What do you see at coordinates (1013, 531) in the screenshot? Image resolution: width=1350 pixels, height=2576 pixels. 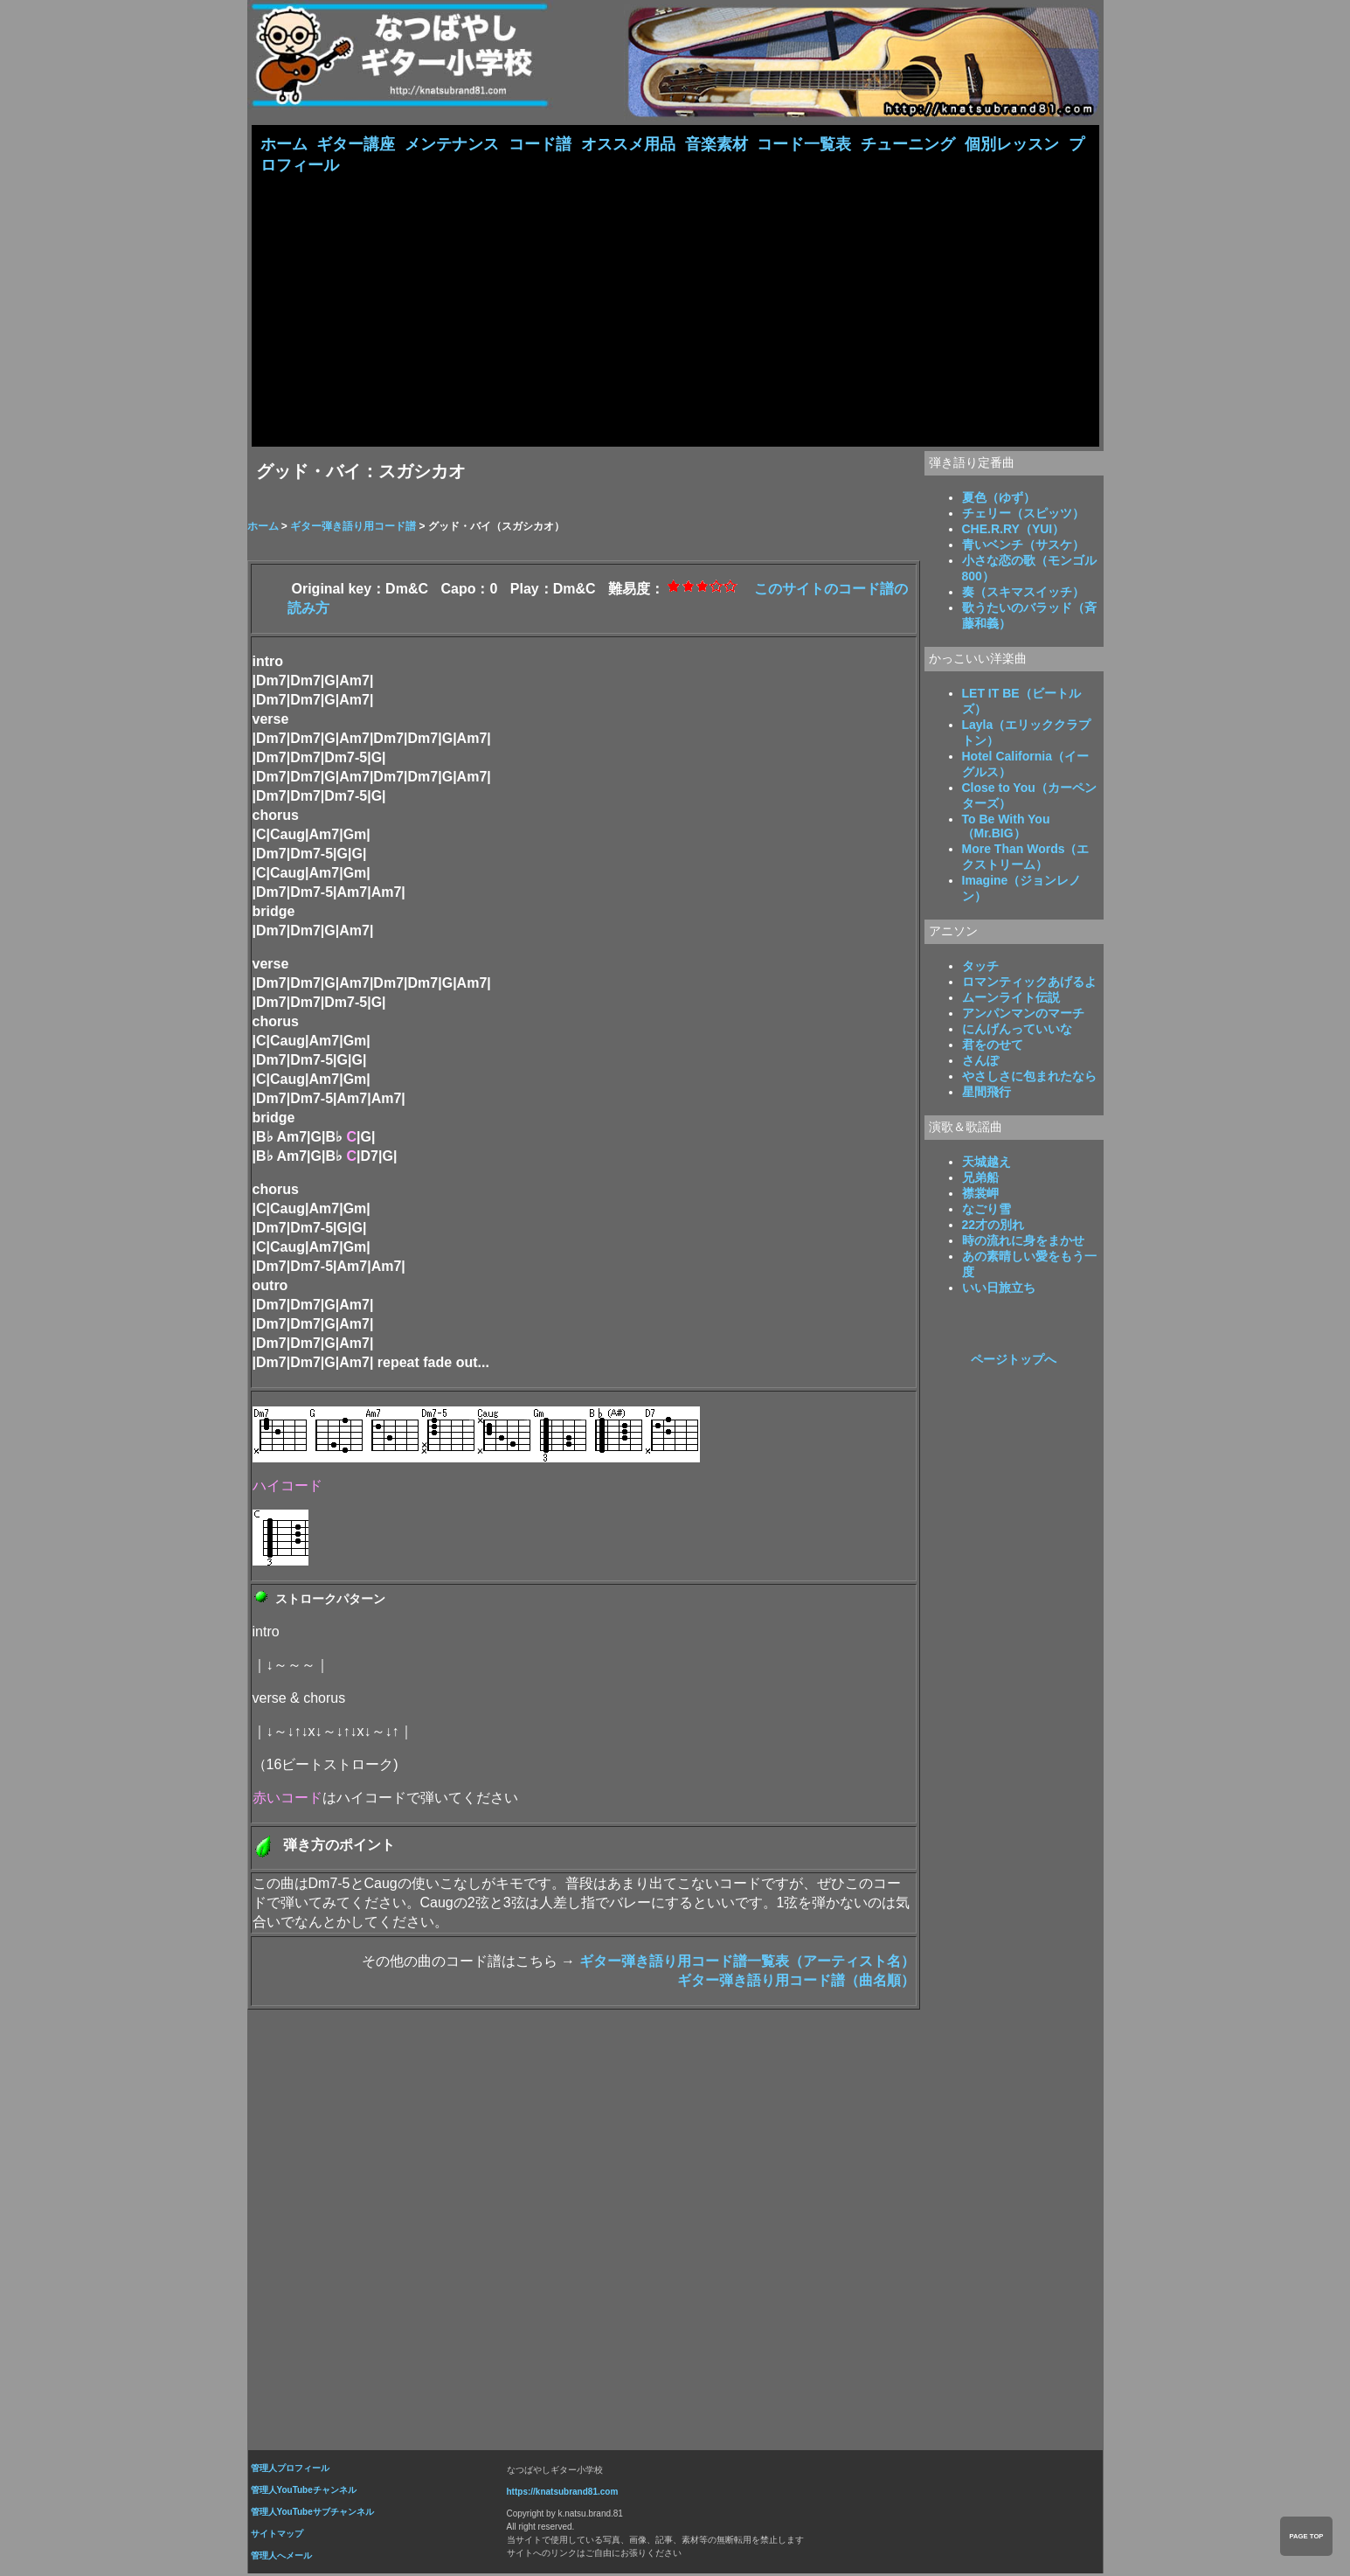 I see `CHE.R.RY（YUI）` at bounding box center [1013, 531].